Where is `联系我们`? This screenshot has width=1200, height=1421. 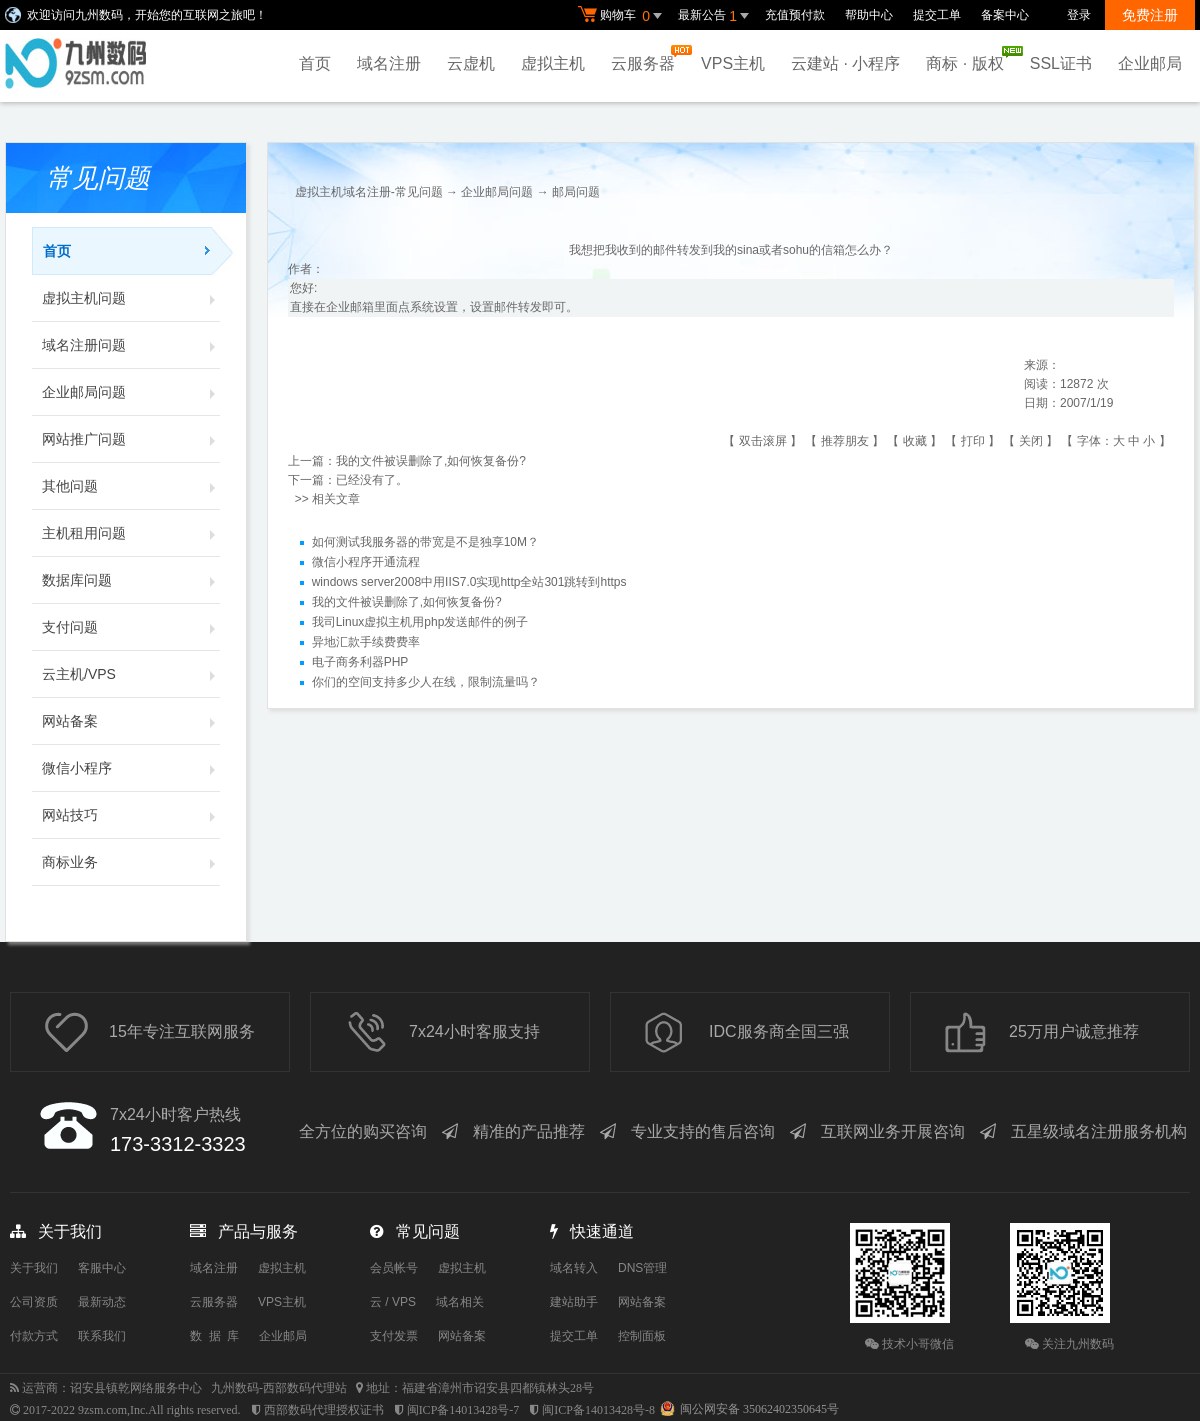 联系我们 is located at coordinates (102, 1336).